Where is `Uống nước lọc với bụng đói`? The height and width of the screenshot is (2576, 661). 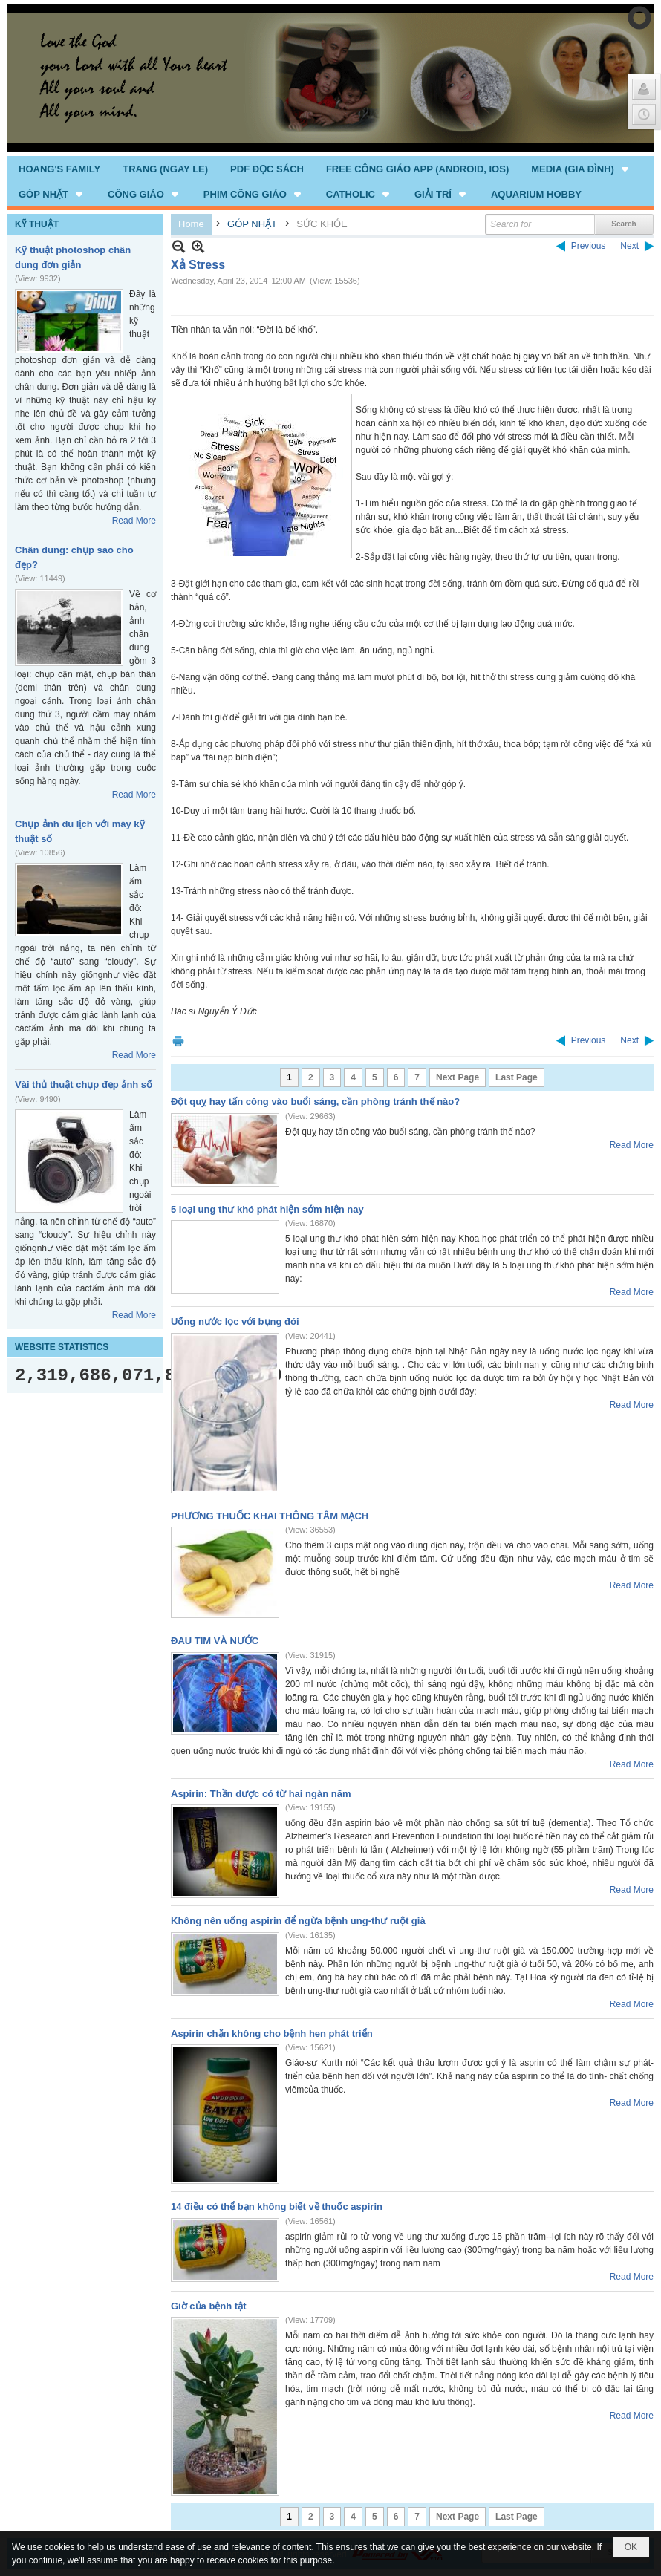 Uống nước lọc với bụng đói is located at coordinates (235, 1321).